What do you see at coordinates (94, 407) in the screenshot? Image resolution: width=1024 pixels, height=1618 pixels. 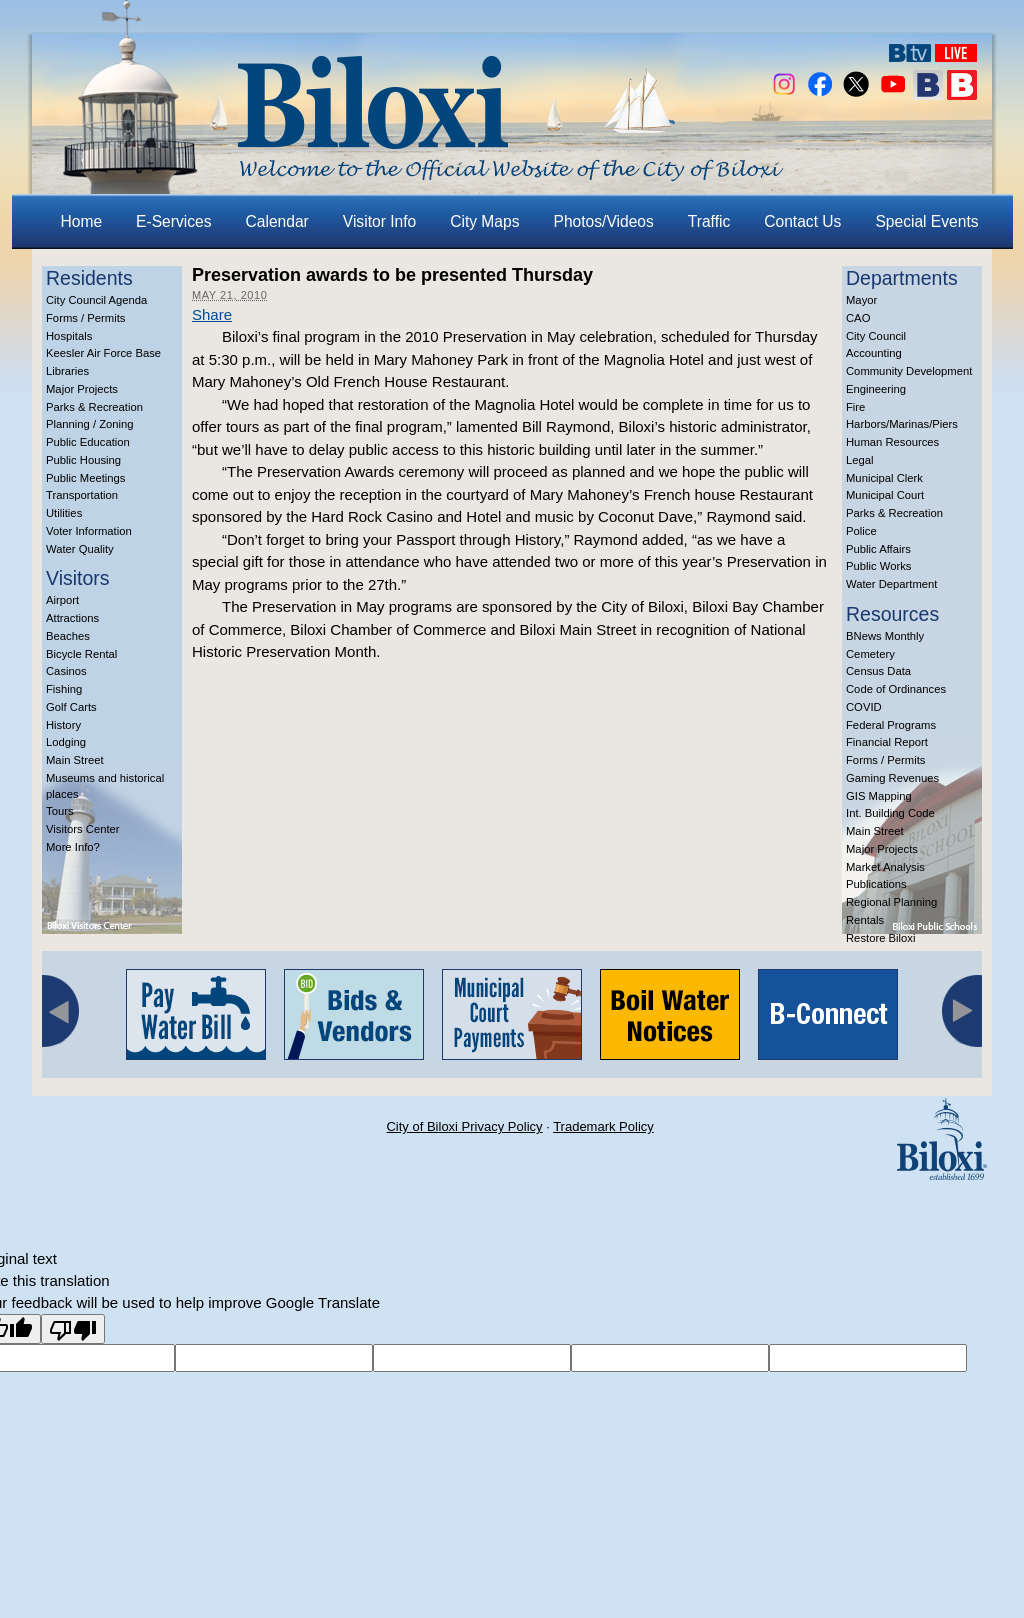 I see `Parks & Recreation` at bounding box center [94, 407].